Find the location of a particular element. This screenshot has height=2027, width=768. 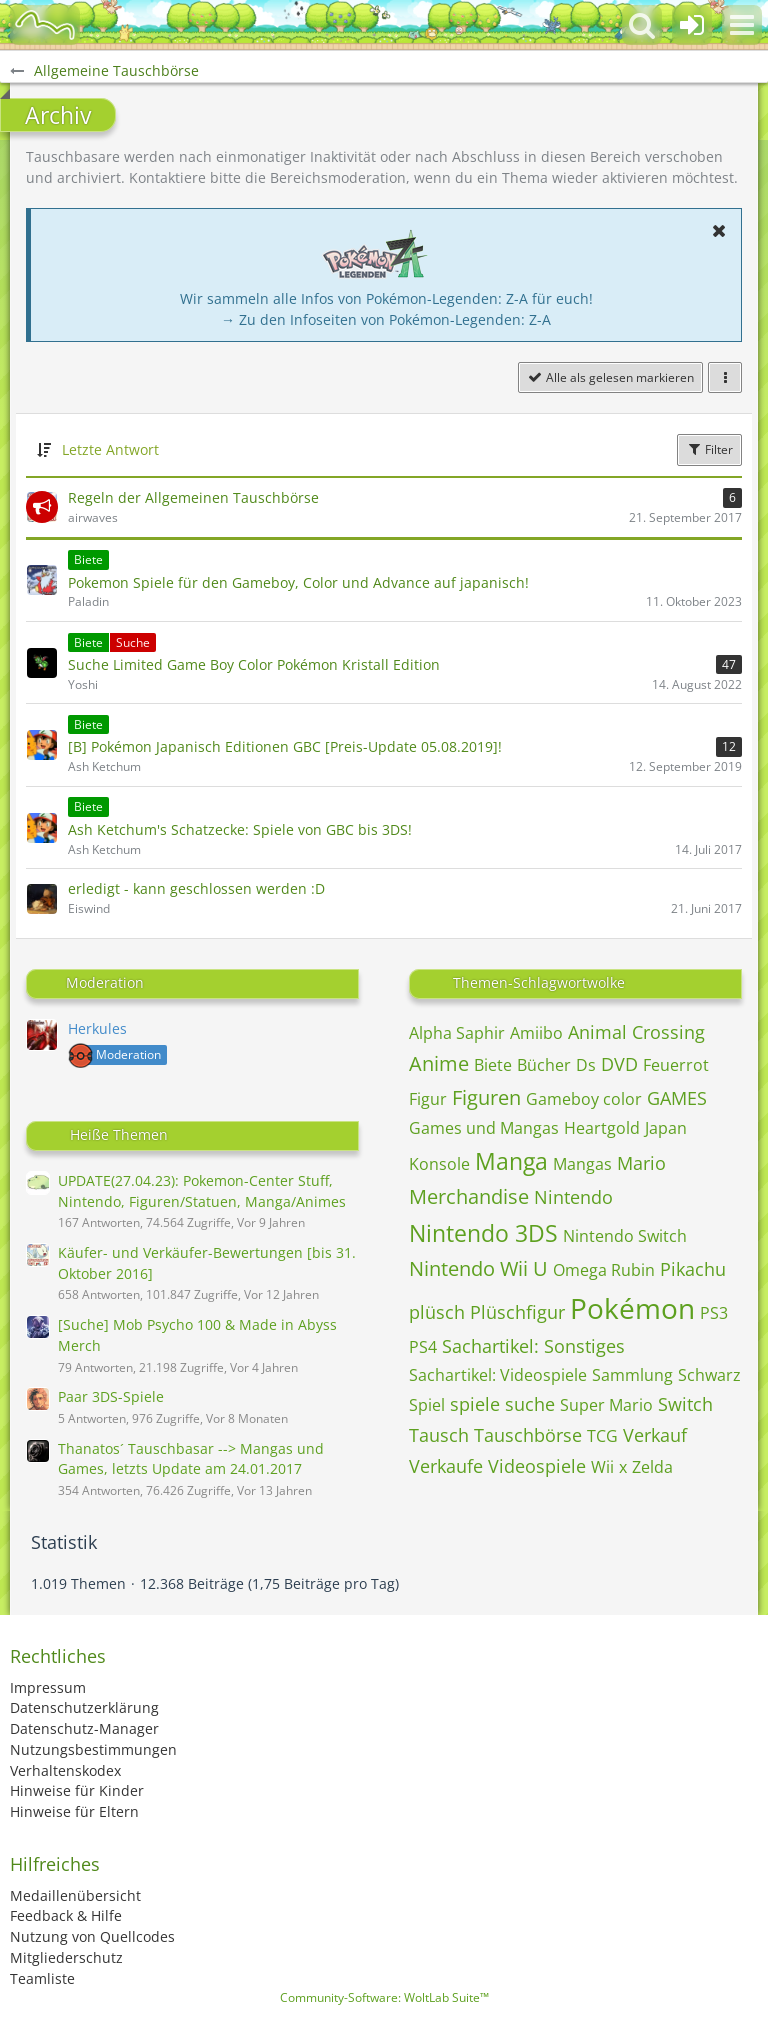

Super Mario [Themen mit dem Tag „Super Mario“] is located at coordinates (606, 1405).